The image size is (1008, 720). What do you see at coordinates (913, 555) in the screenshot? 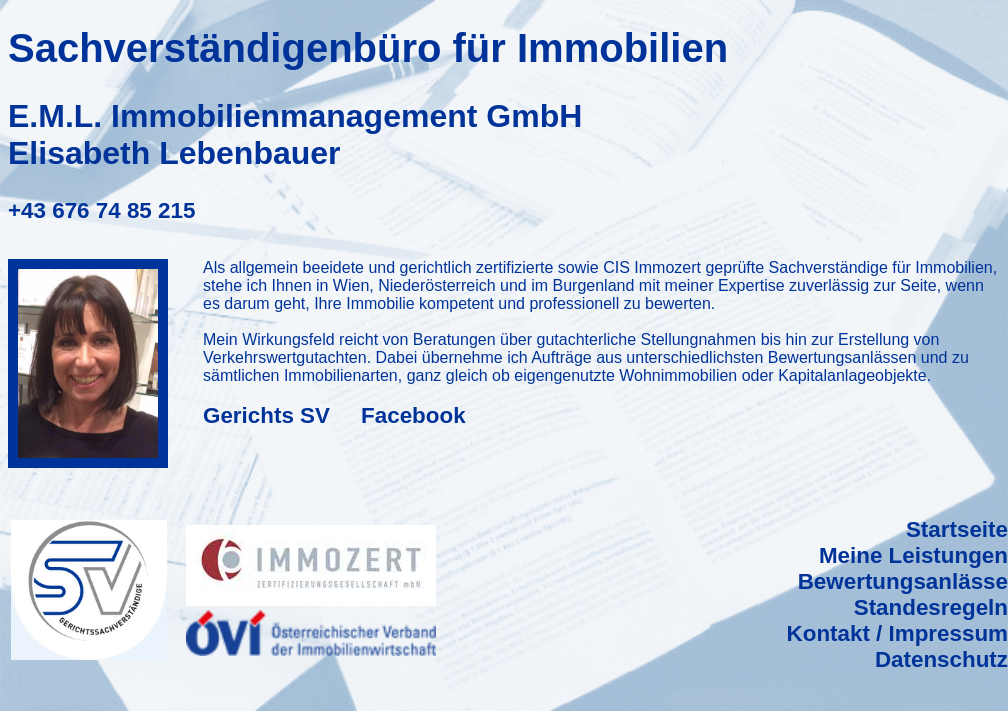
I see `Meine Leistungen` at bounding box center [913, 555].